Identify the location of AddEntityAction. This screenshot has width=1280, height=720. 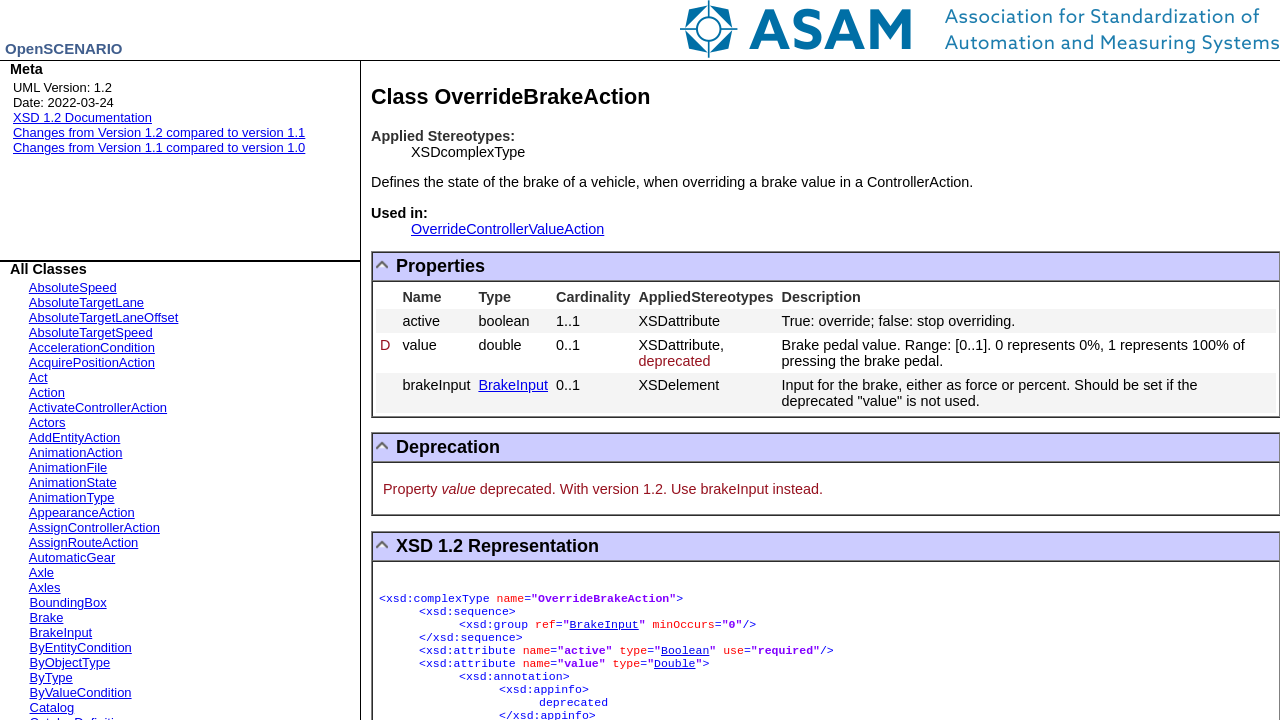
(74, 437).